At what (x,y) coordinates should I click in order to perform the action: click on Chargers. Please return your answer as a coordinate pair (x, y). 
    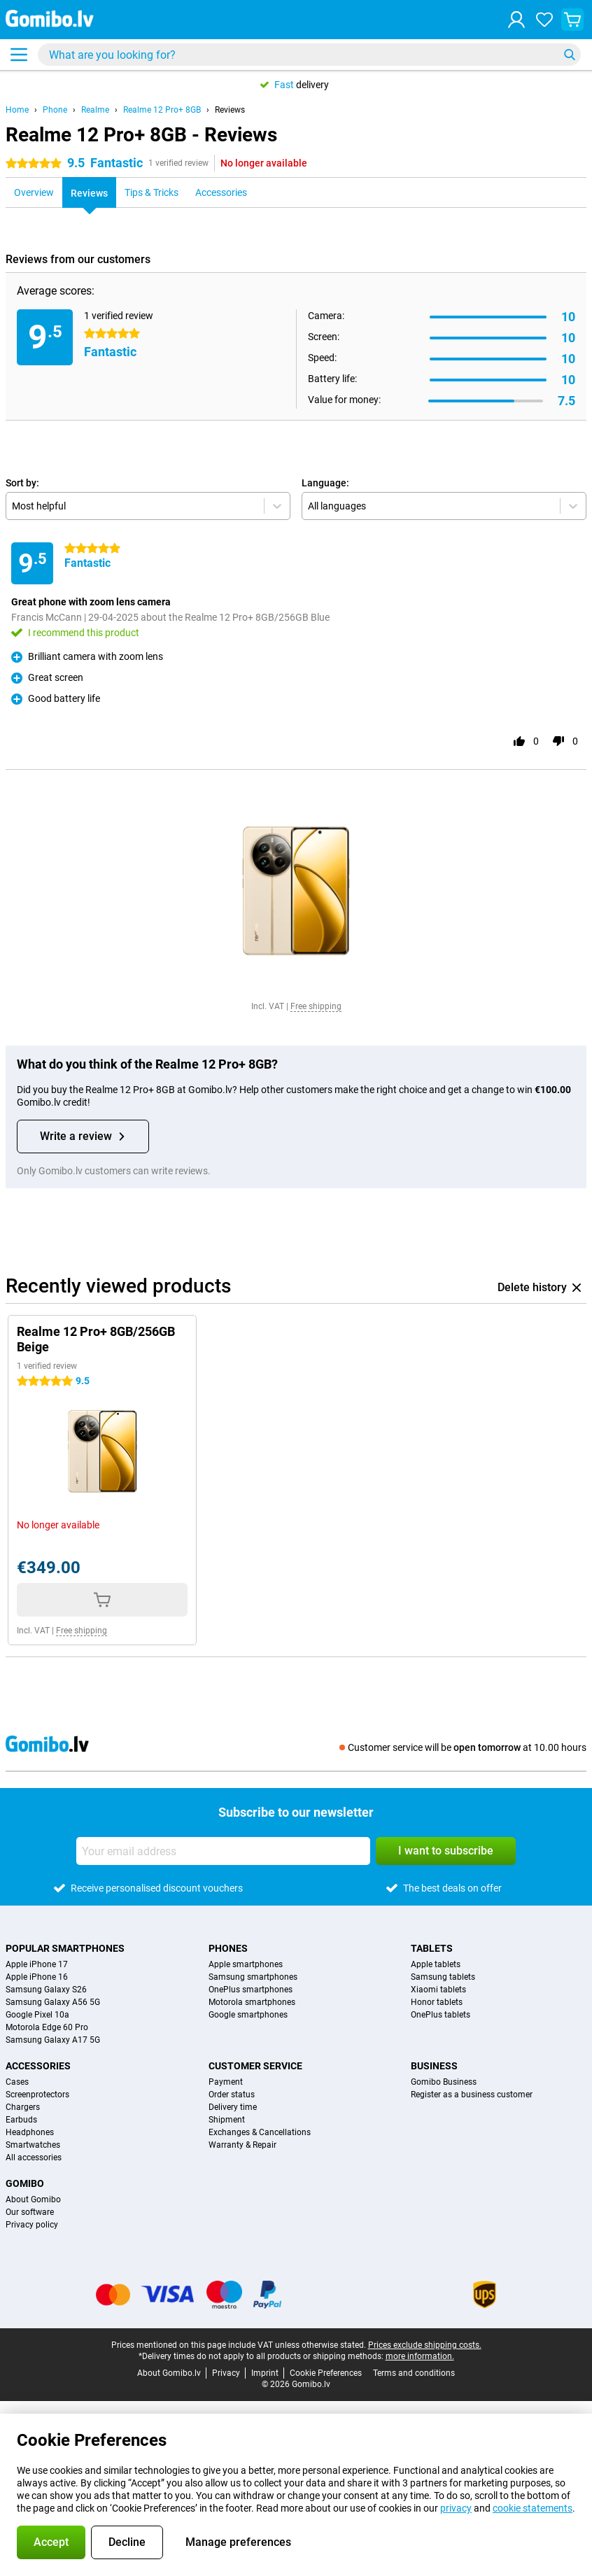
    Looking at the image, I should click on (23, 2107).